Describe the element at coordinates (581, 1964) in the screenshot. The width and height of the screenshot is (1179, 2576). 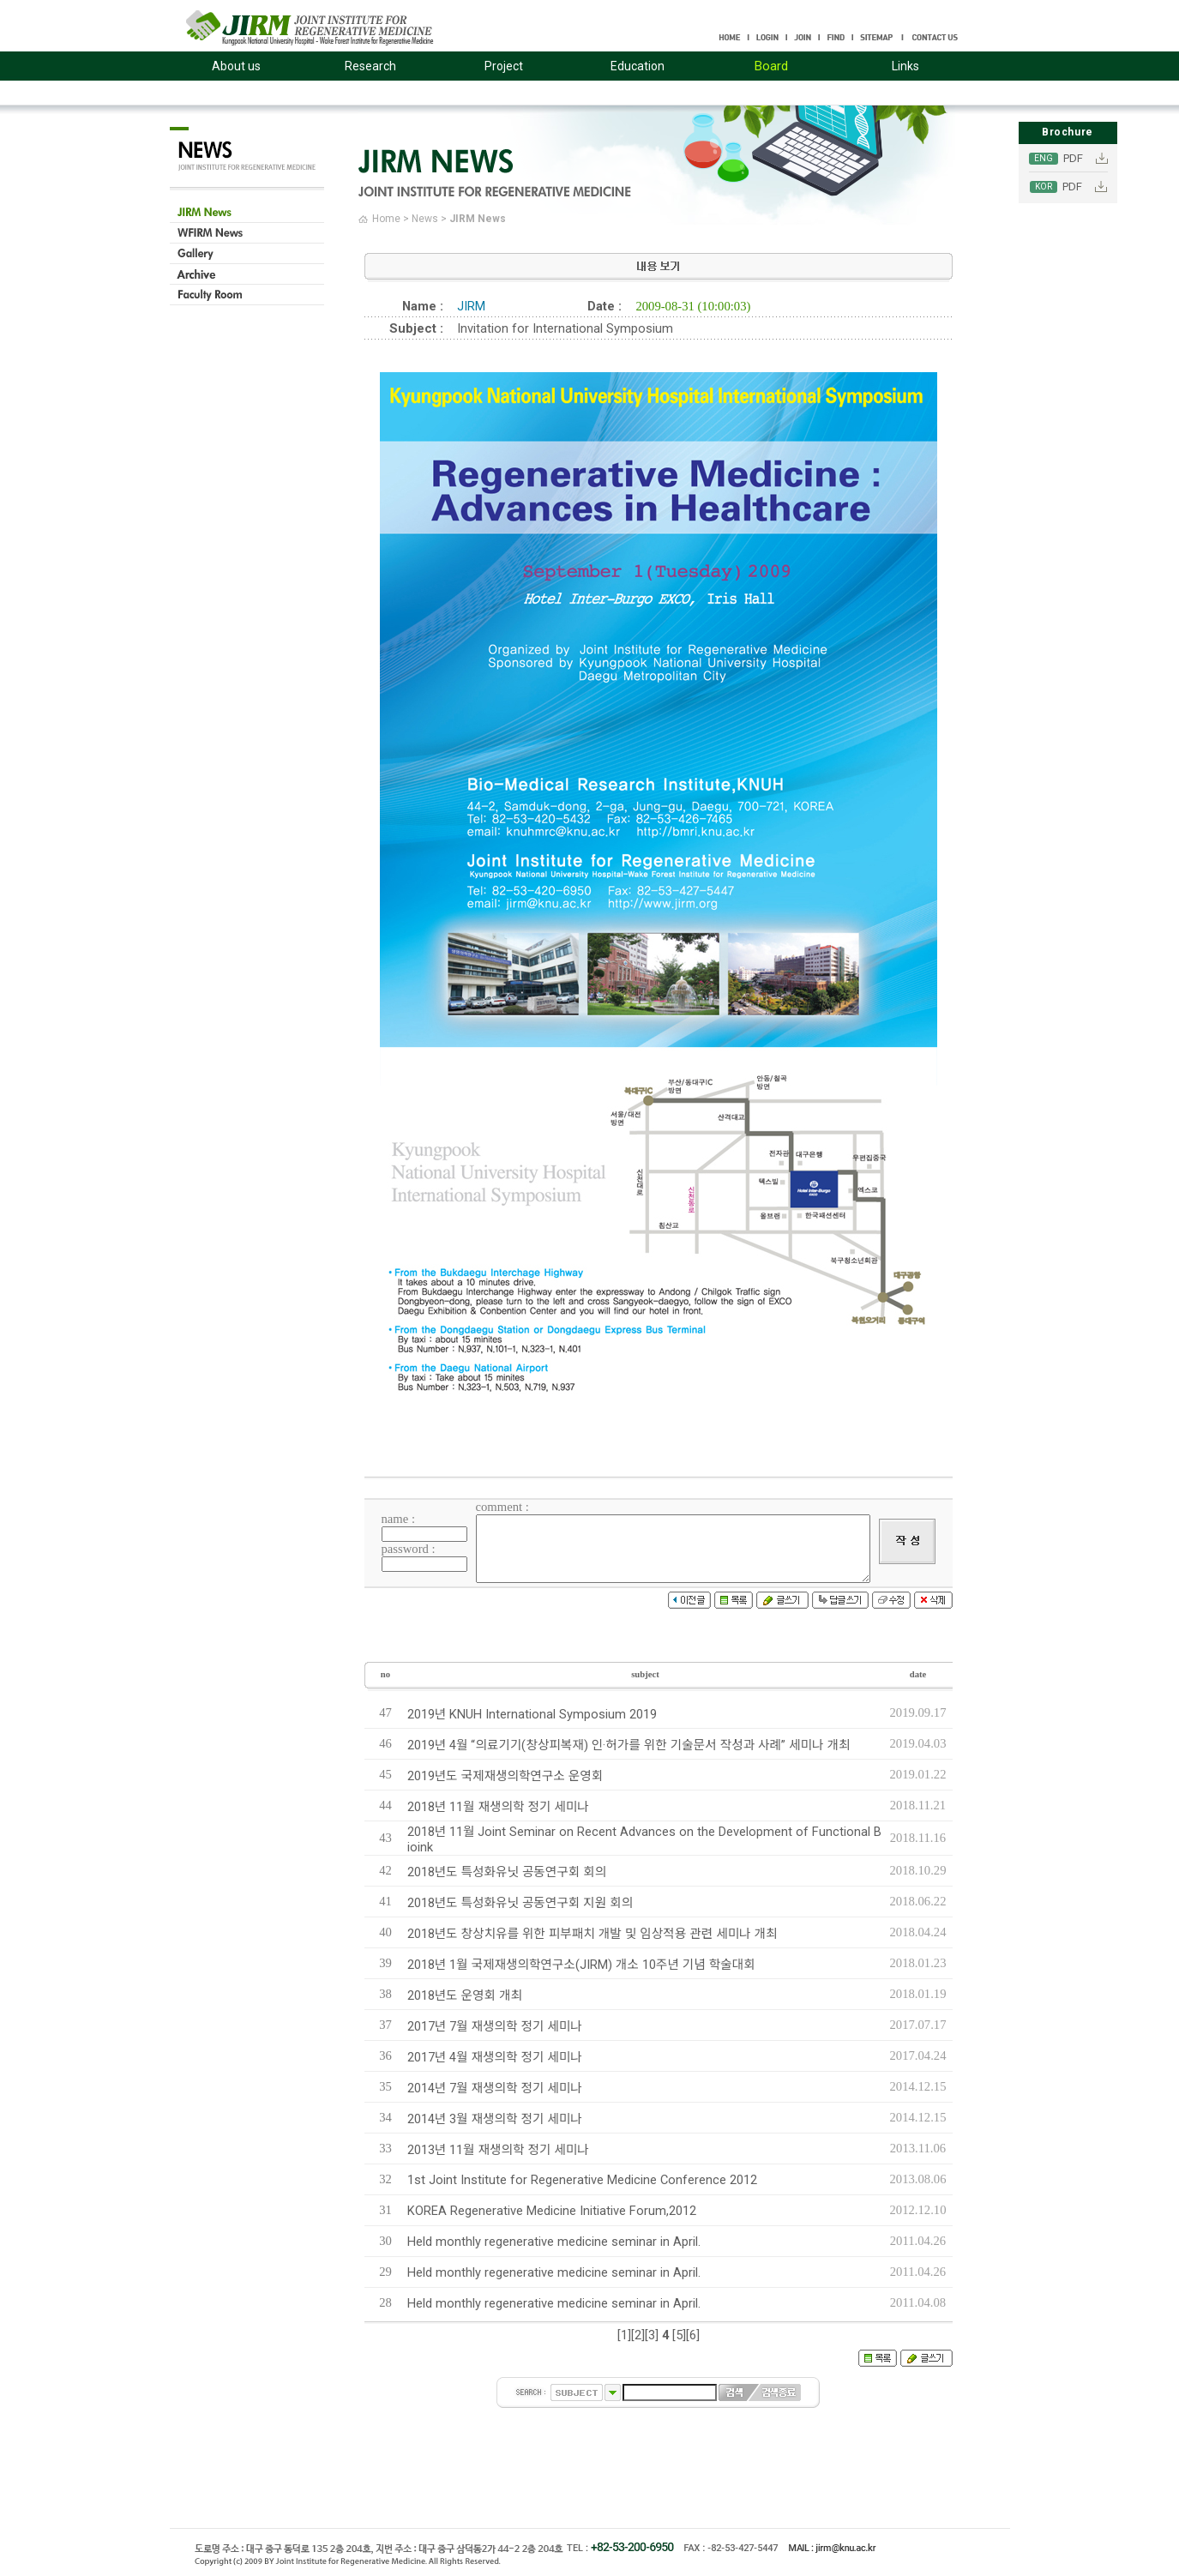
I see `2018년 1월 국제재생의학연구소(JIRM) 개소 10주년 기념 학술대회` at that location.